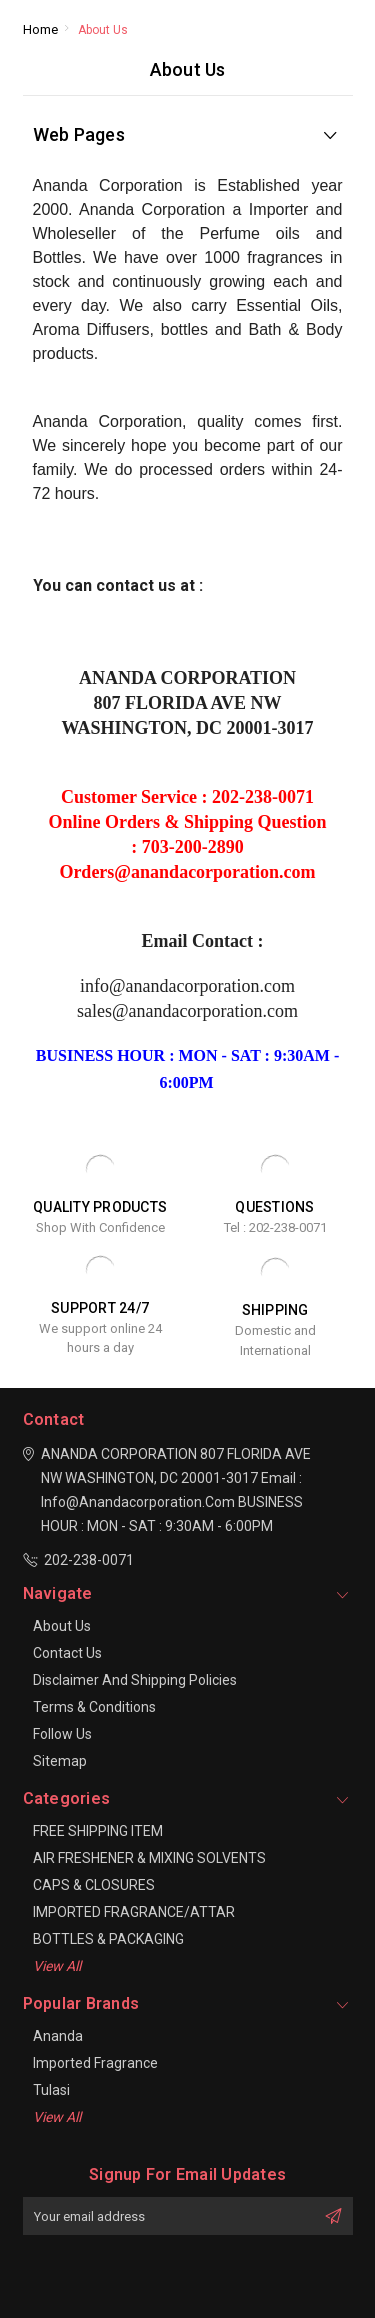 This screenshot has width=375, height=2318. What do you see at coordinates (51, 2090) in the screenshot?
I see `Tulasi` at bounding box center [51, 2090].